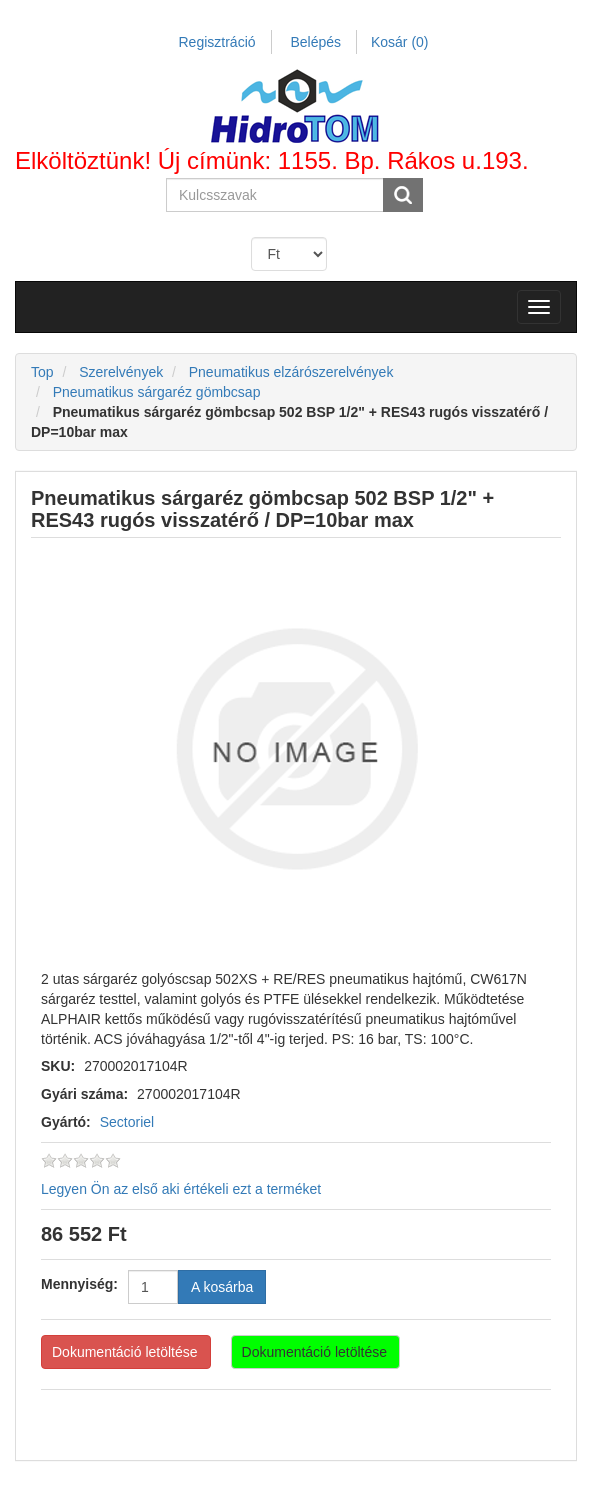 This screenshot has width=592, height=1491. I want to click on Sectoriel, so click(127, 1122).